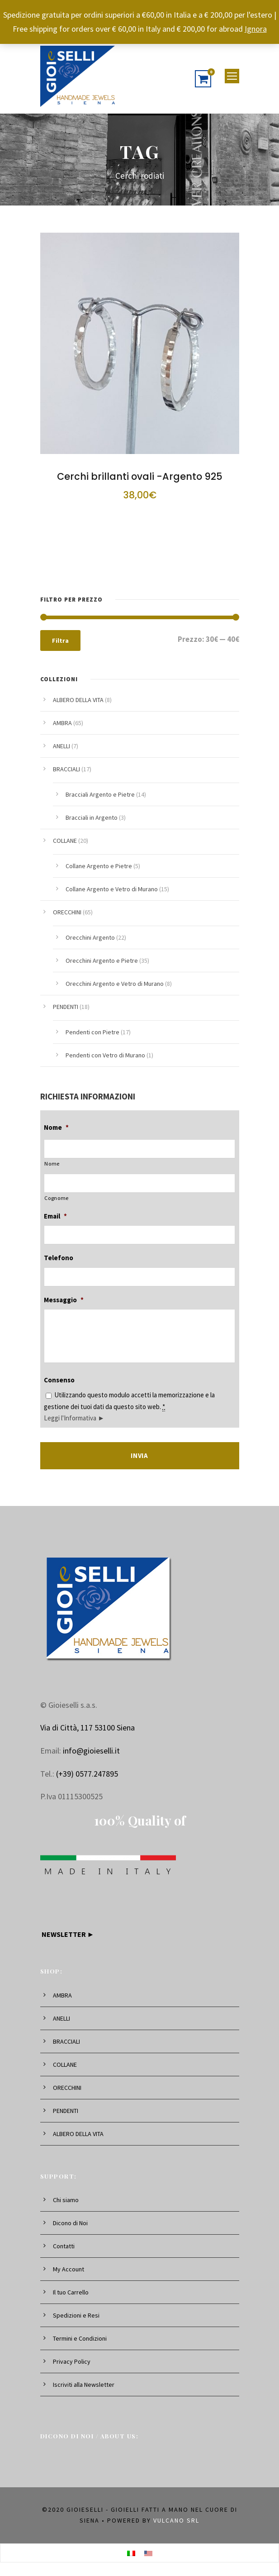  What do you see at coordinates (87, 1773) in the screenshot?
I see `(+39) 0577.247895` at bounding box center [87, 1773].